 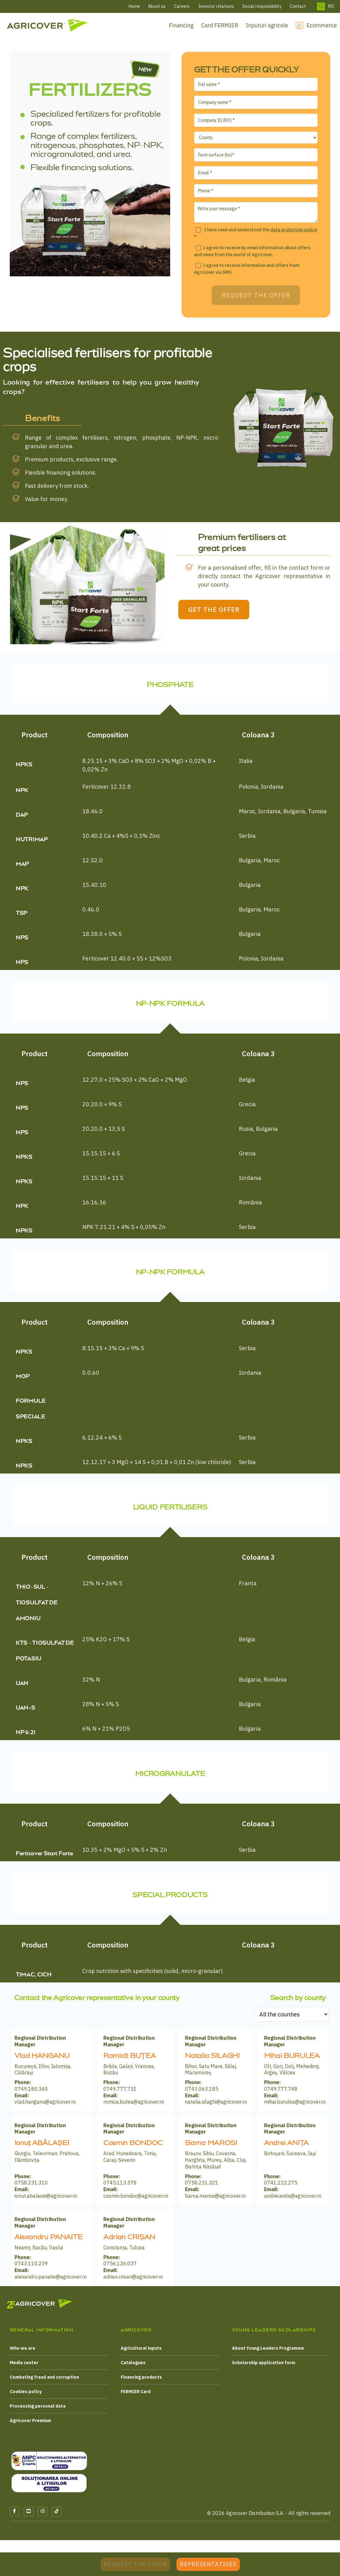 I want to click on Who we are, so click(x=22, y=2353).